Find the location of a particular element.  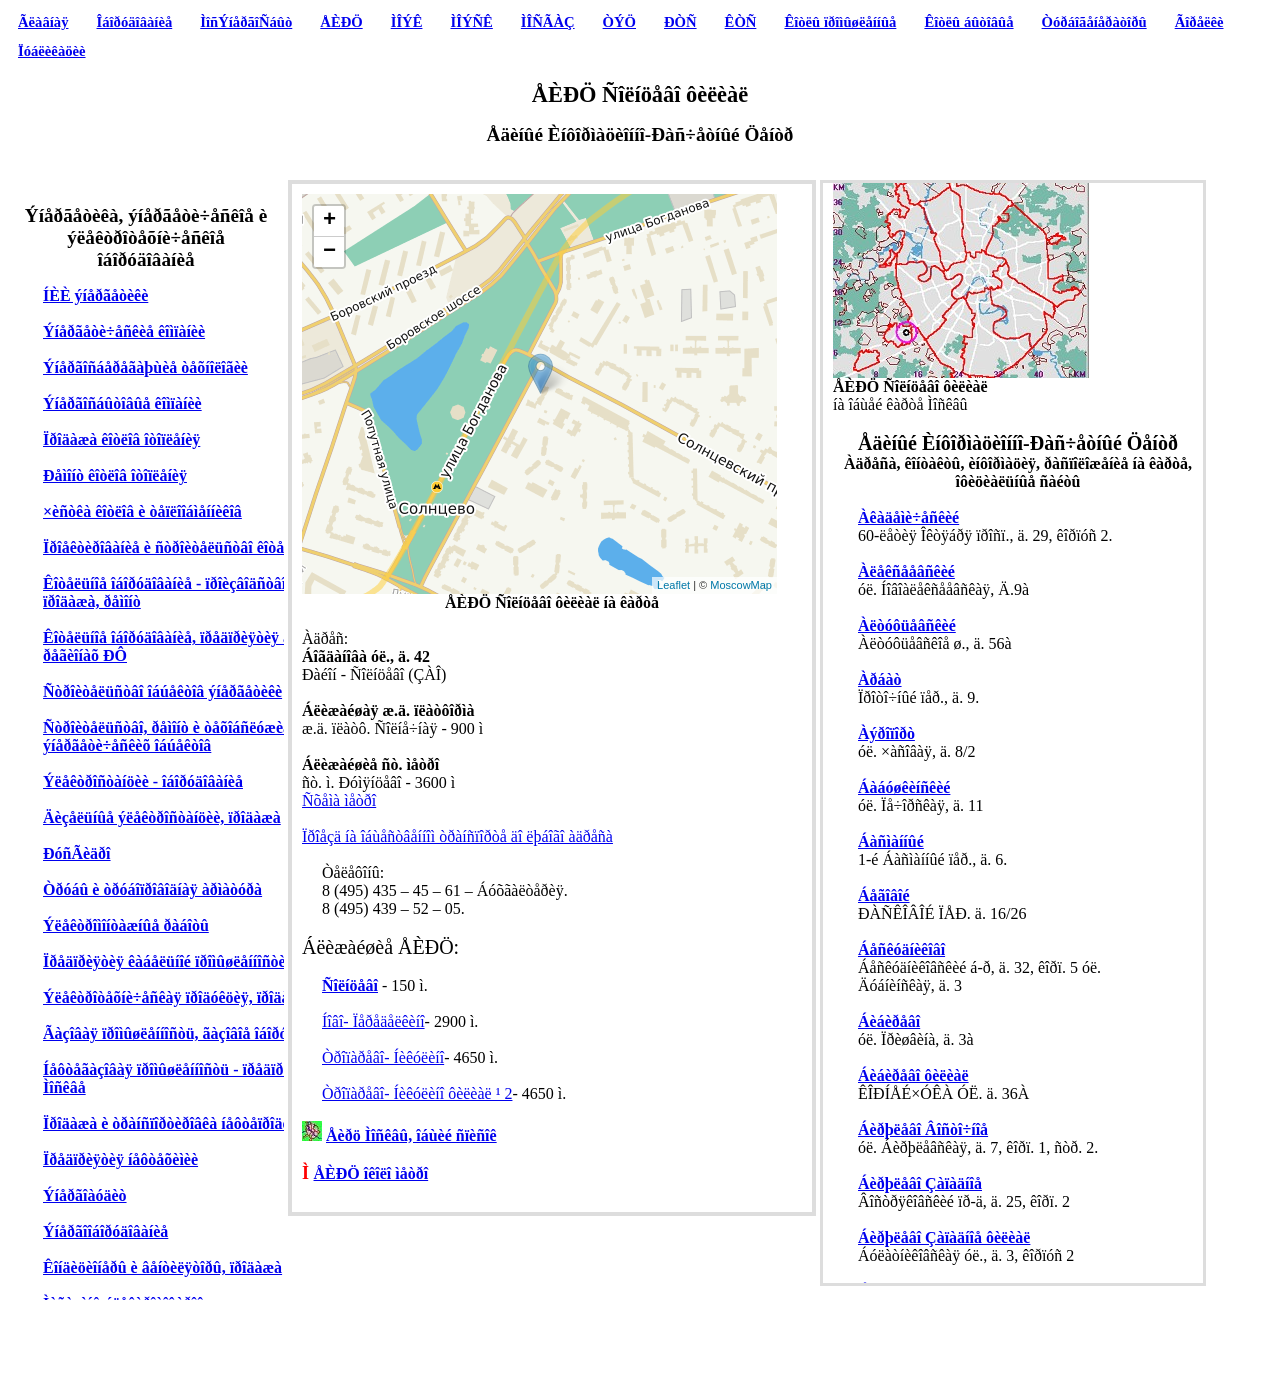

Ýíåðãîñáåðåãàþùèå òåõíîëîãèè is located at coordinates (145, 367).